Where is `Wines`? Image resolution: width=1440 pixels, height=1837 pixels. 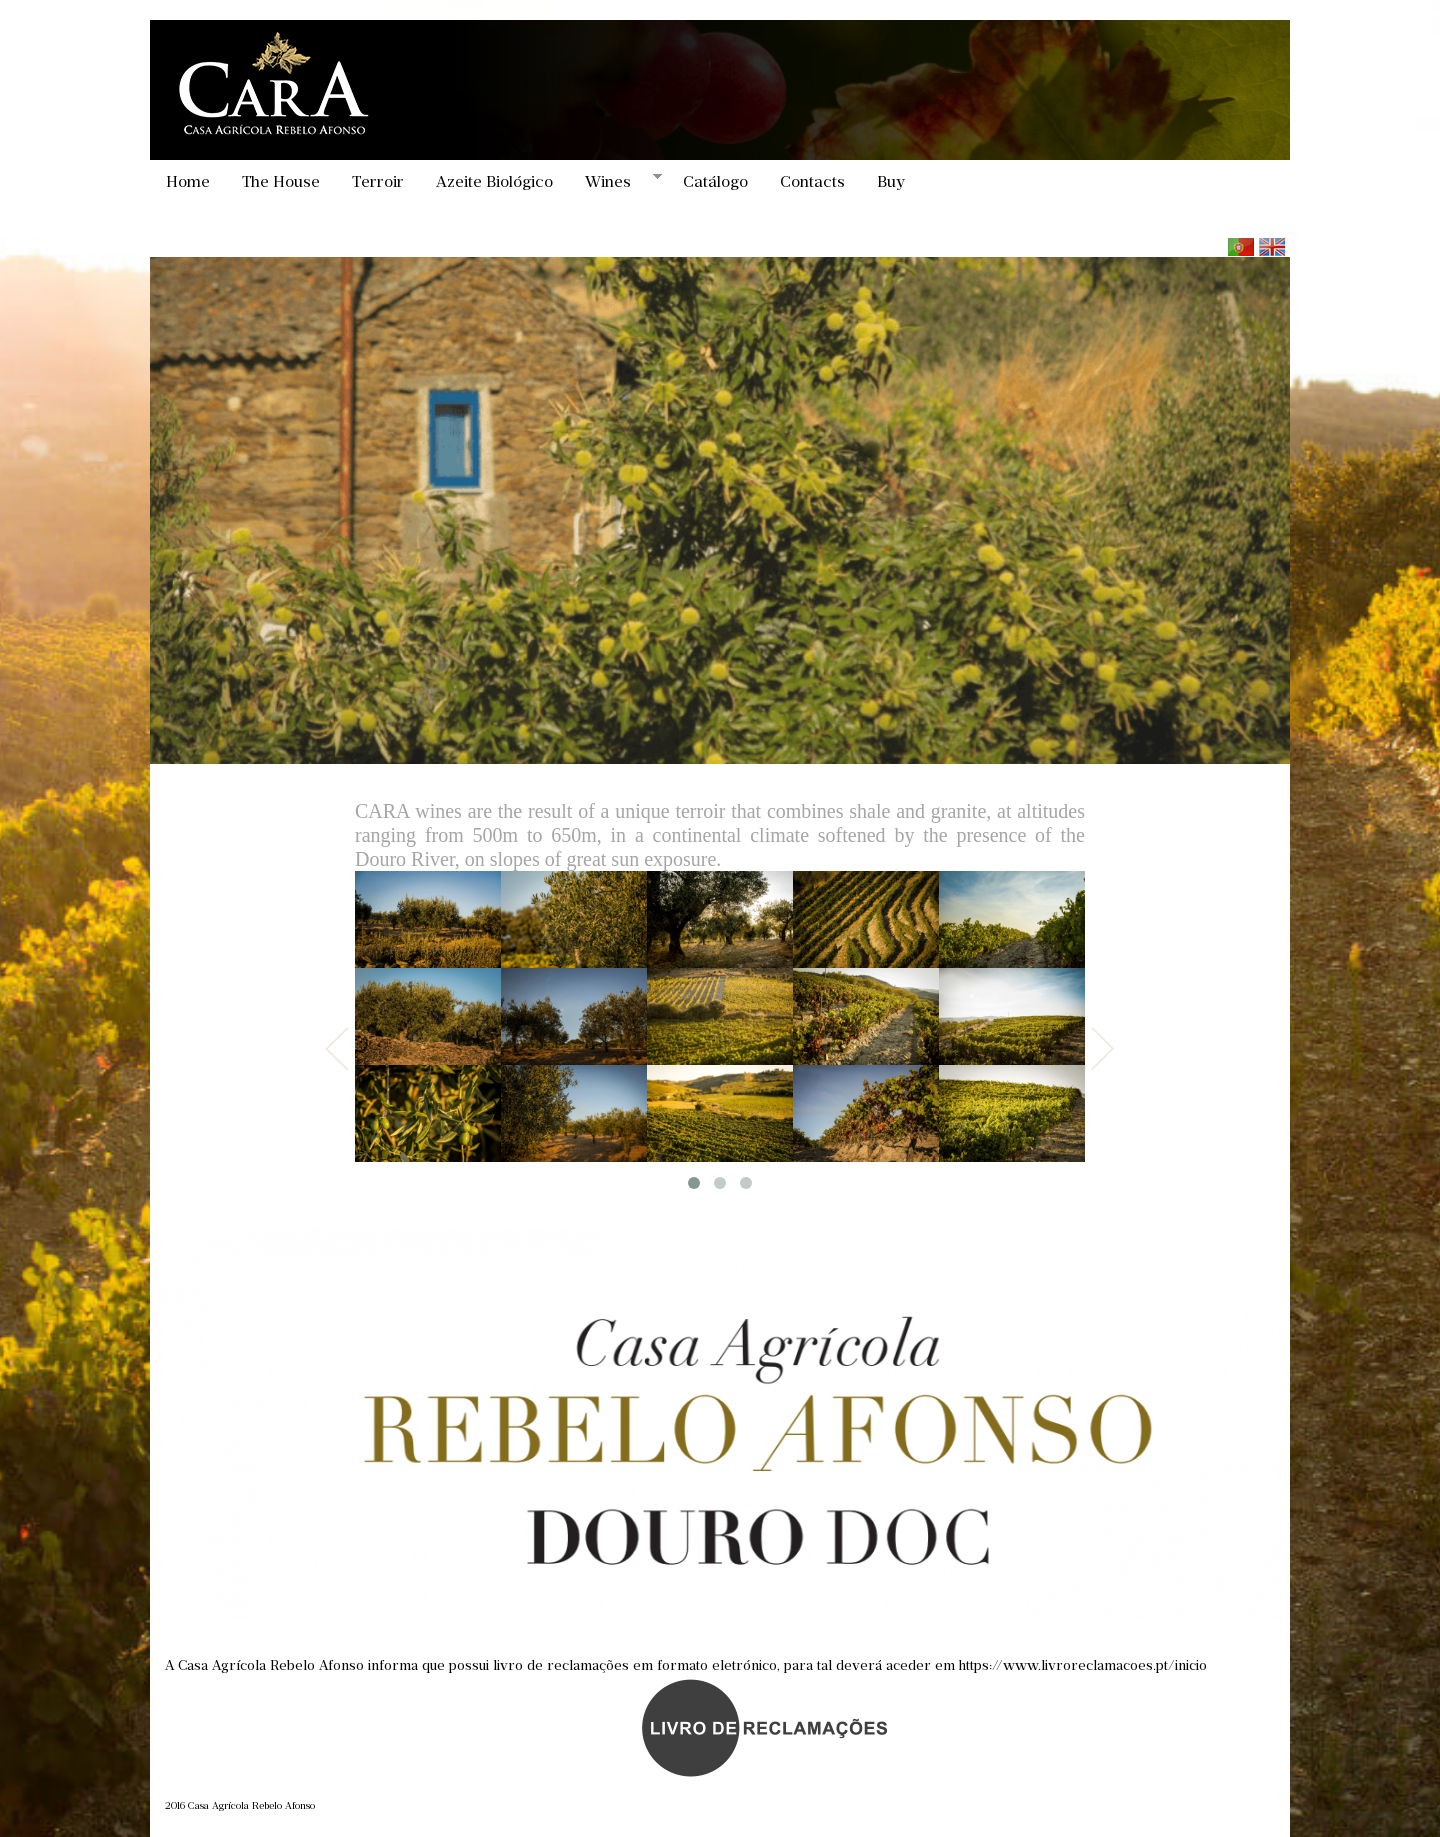
Wines is located at coordinates (615, 181).